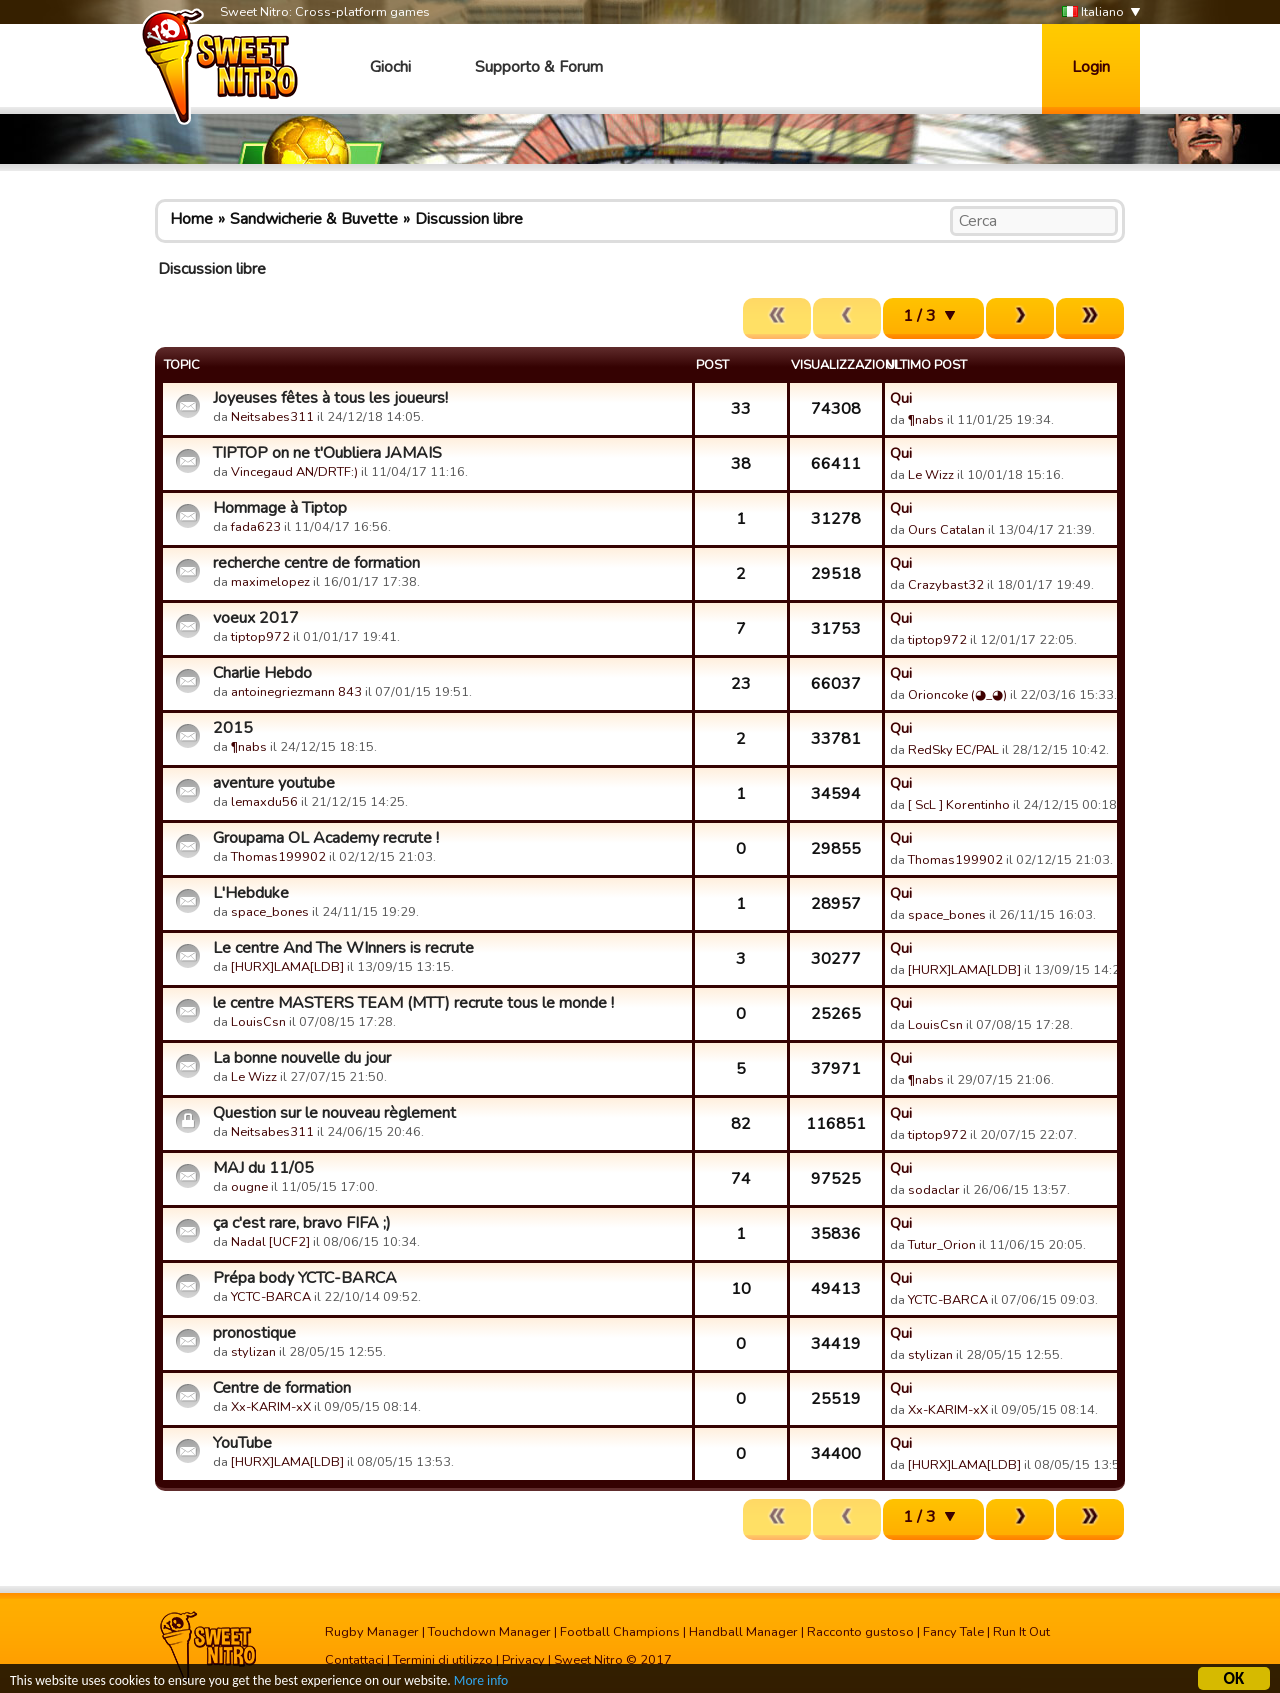  Describe the element at coordinates (481, 1681) in the screenshot. I see `More info` at that location.